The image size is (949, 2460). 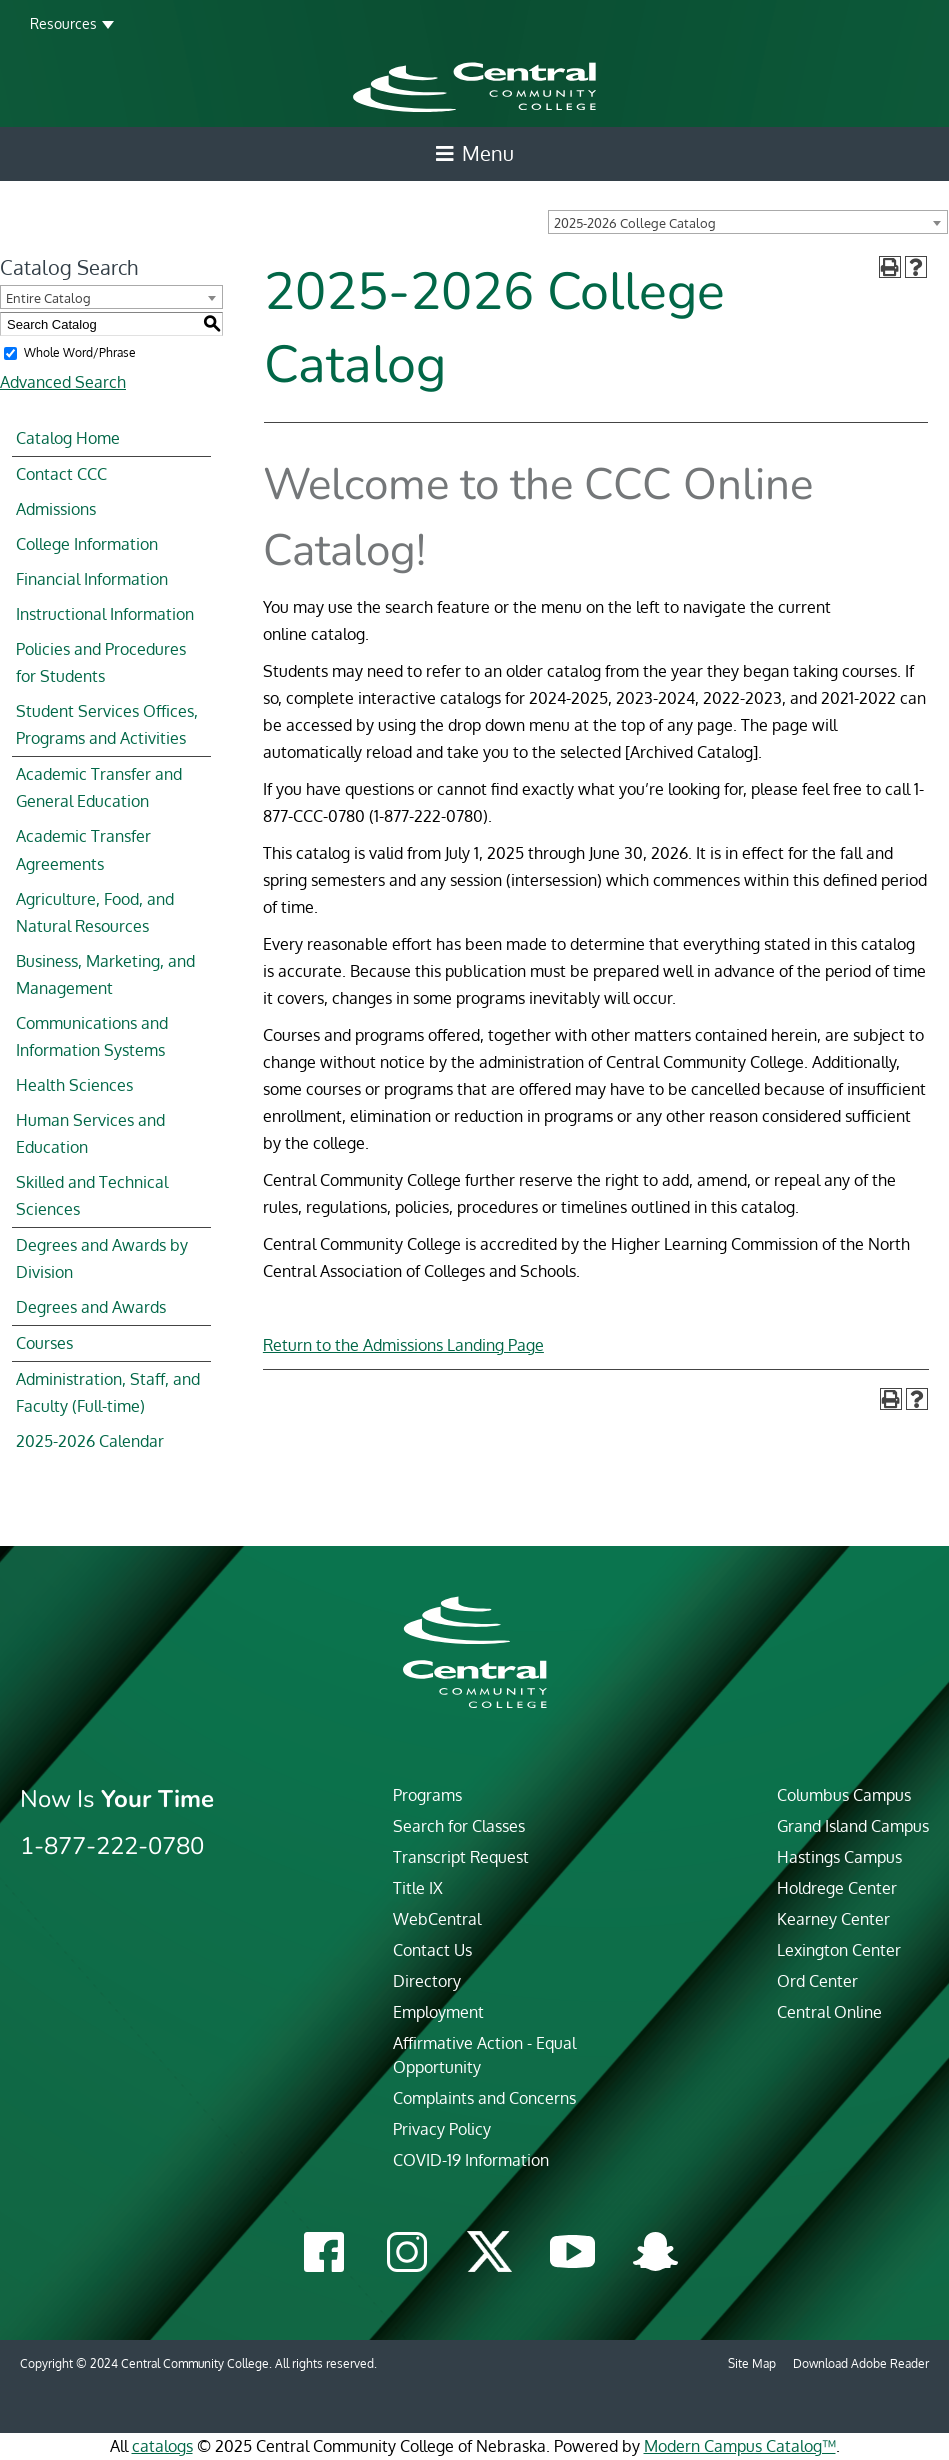 I want to click on Hastings Campus, so click(x=839, y=1857).